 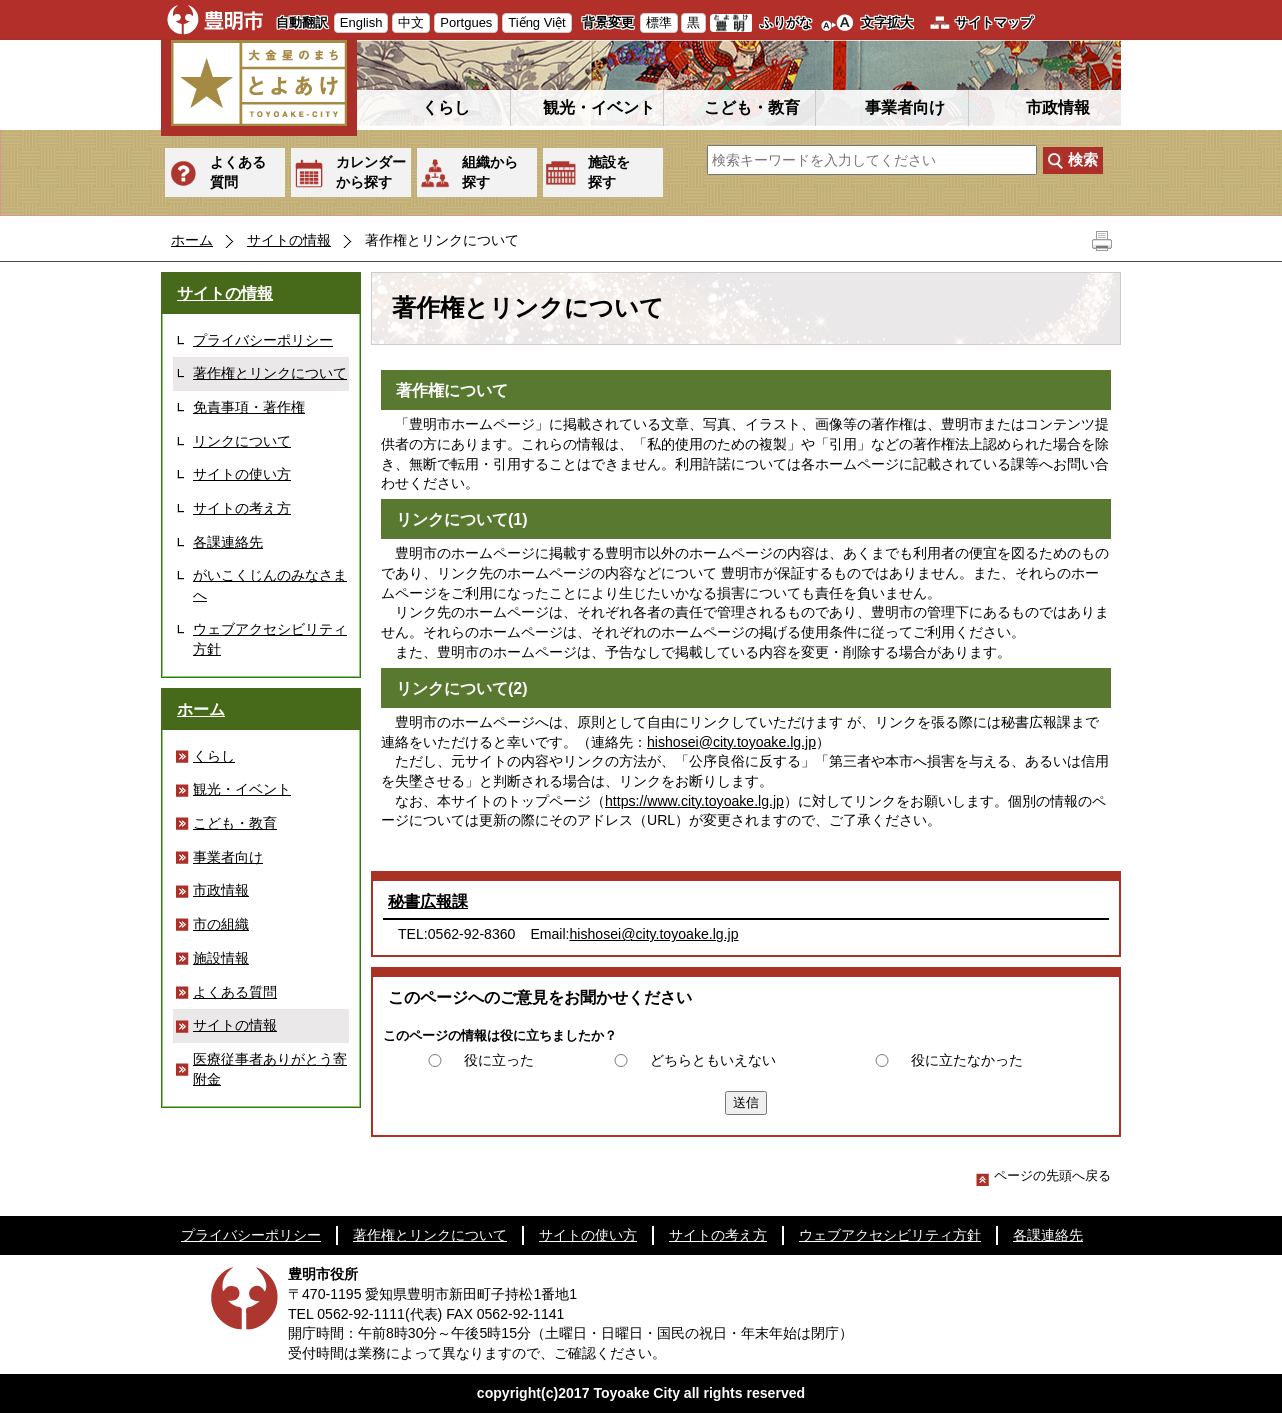 I want to click on ふりがな, so click(x=786, y=22).